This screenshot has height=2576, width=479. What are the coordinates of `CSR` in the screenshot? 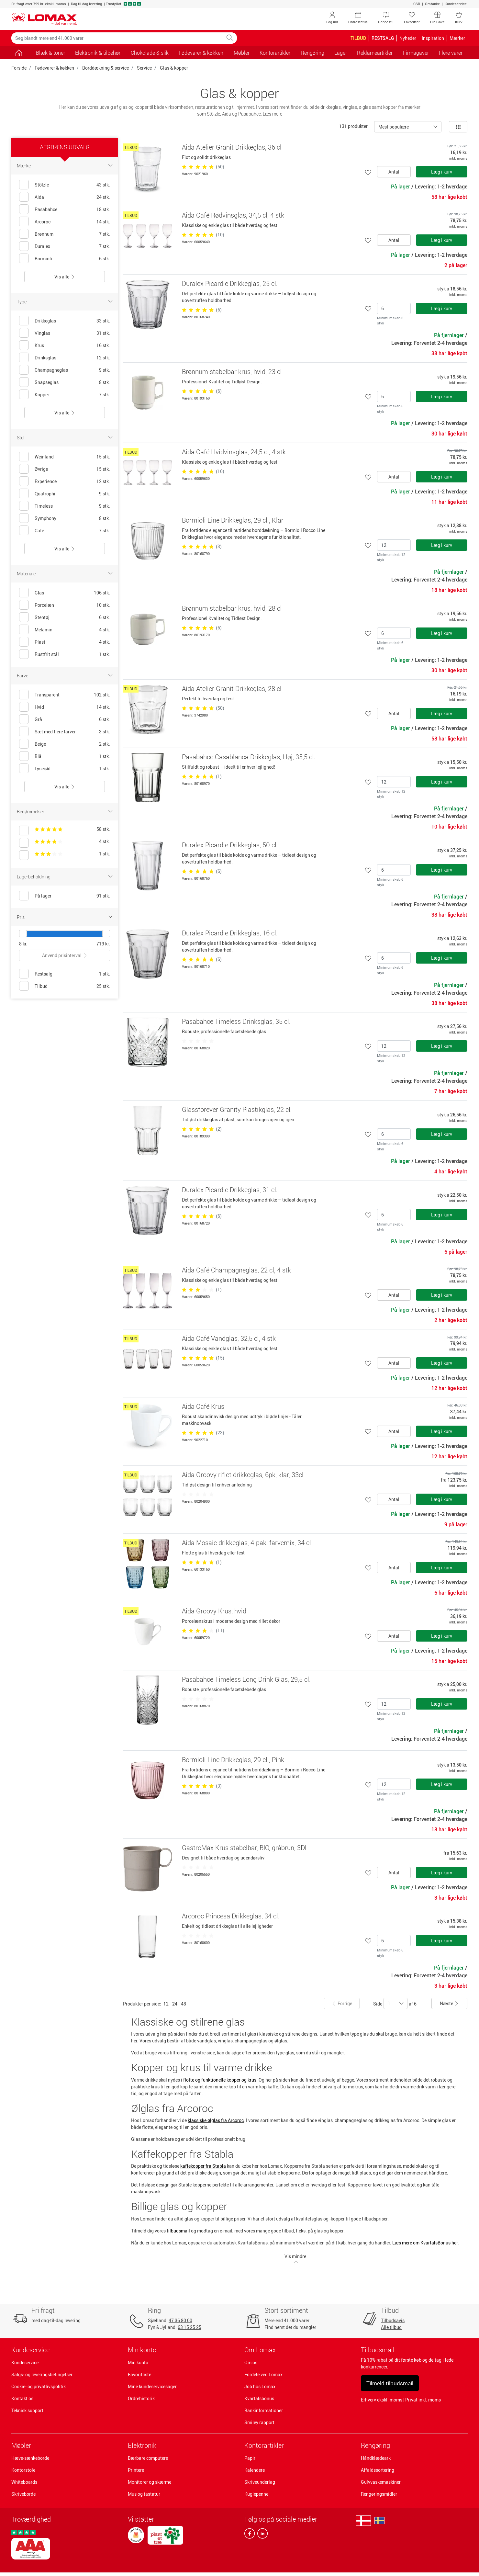 It's located at (416, 3).